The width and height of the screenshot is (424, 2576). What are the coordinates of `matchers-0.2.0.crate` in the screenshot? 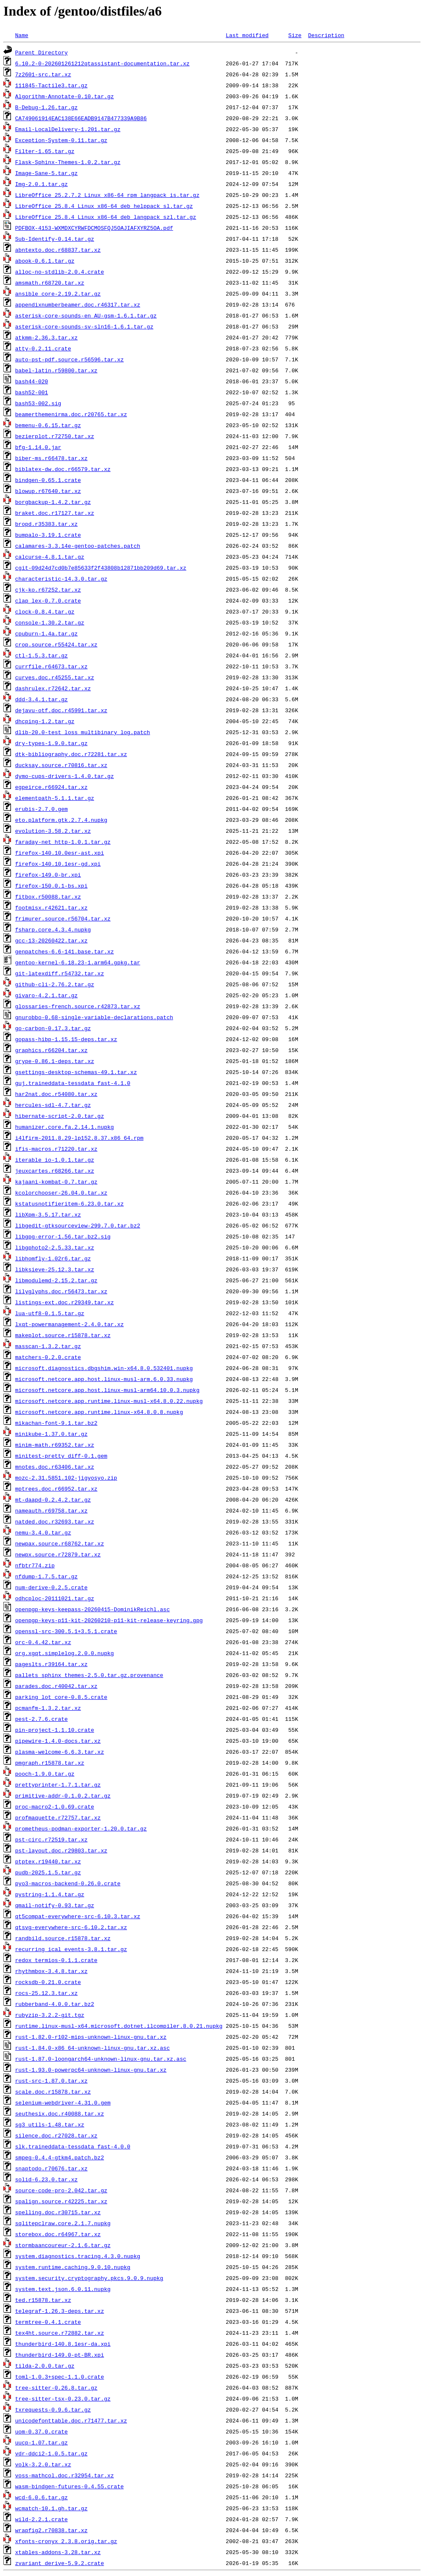 It's located at (48, 1357).